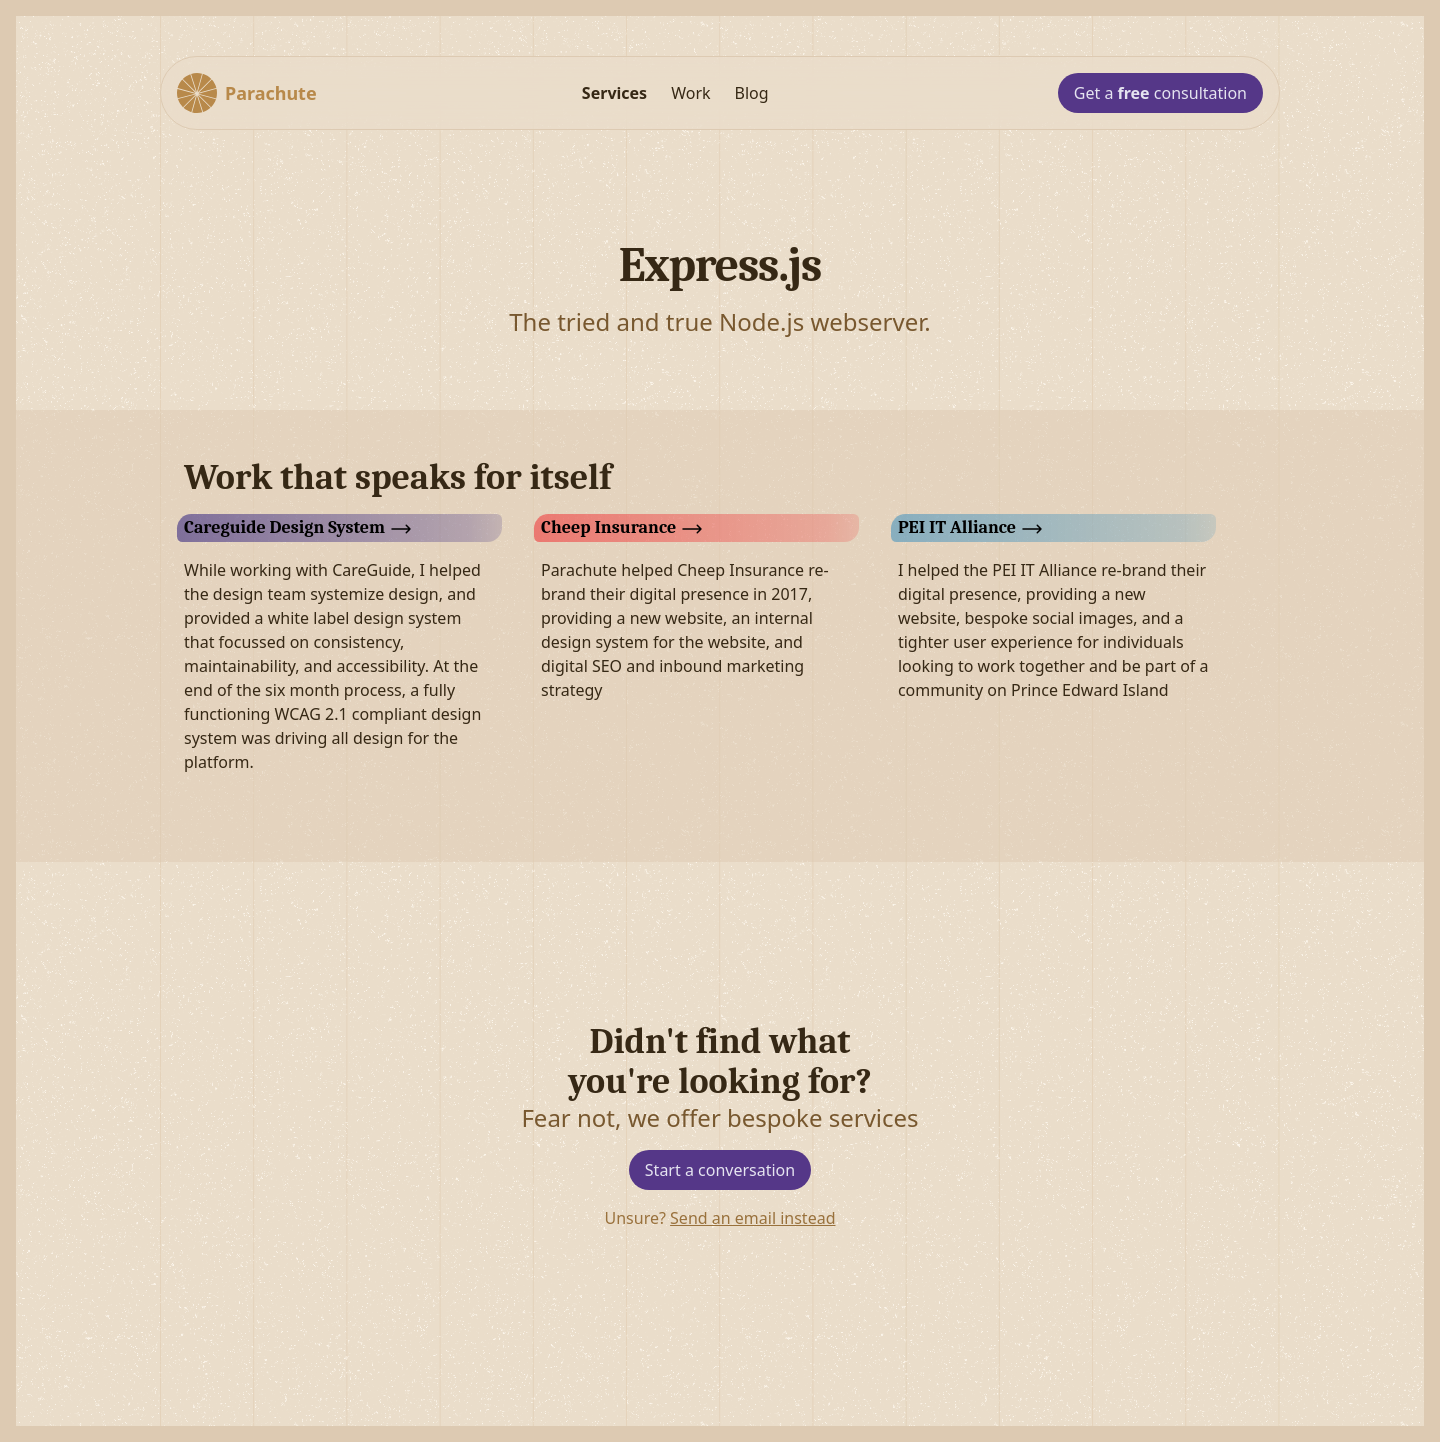 This screenshot has height=1442, width=1440. What do you see at coordinates (690, 93) in the screenshot?
I see `Work` at bounding box center [690, 93].